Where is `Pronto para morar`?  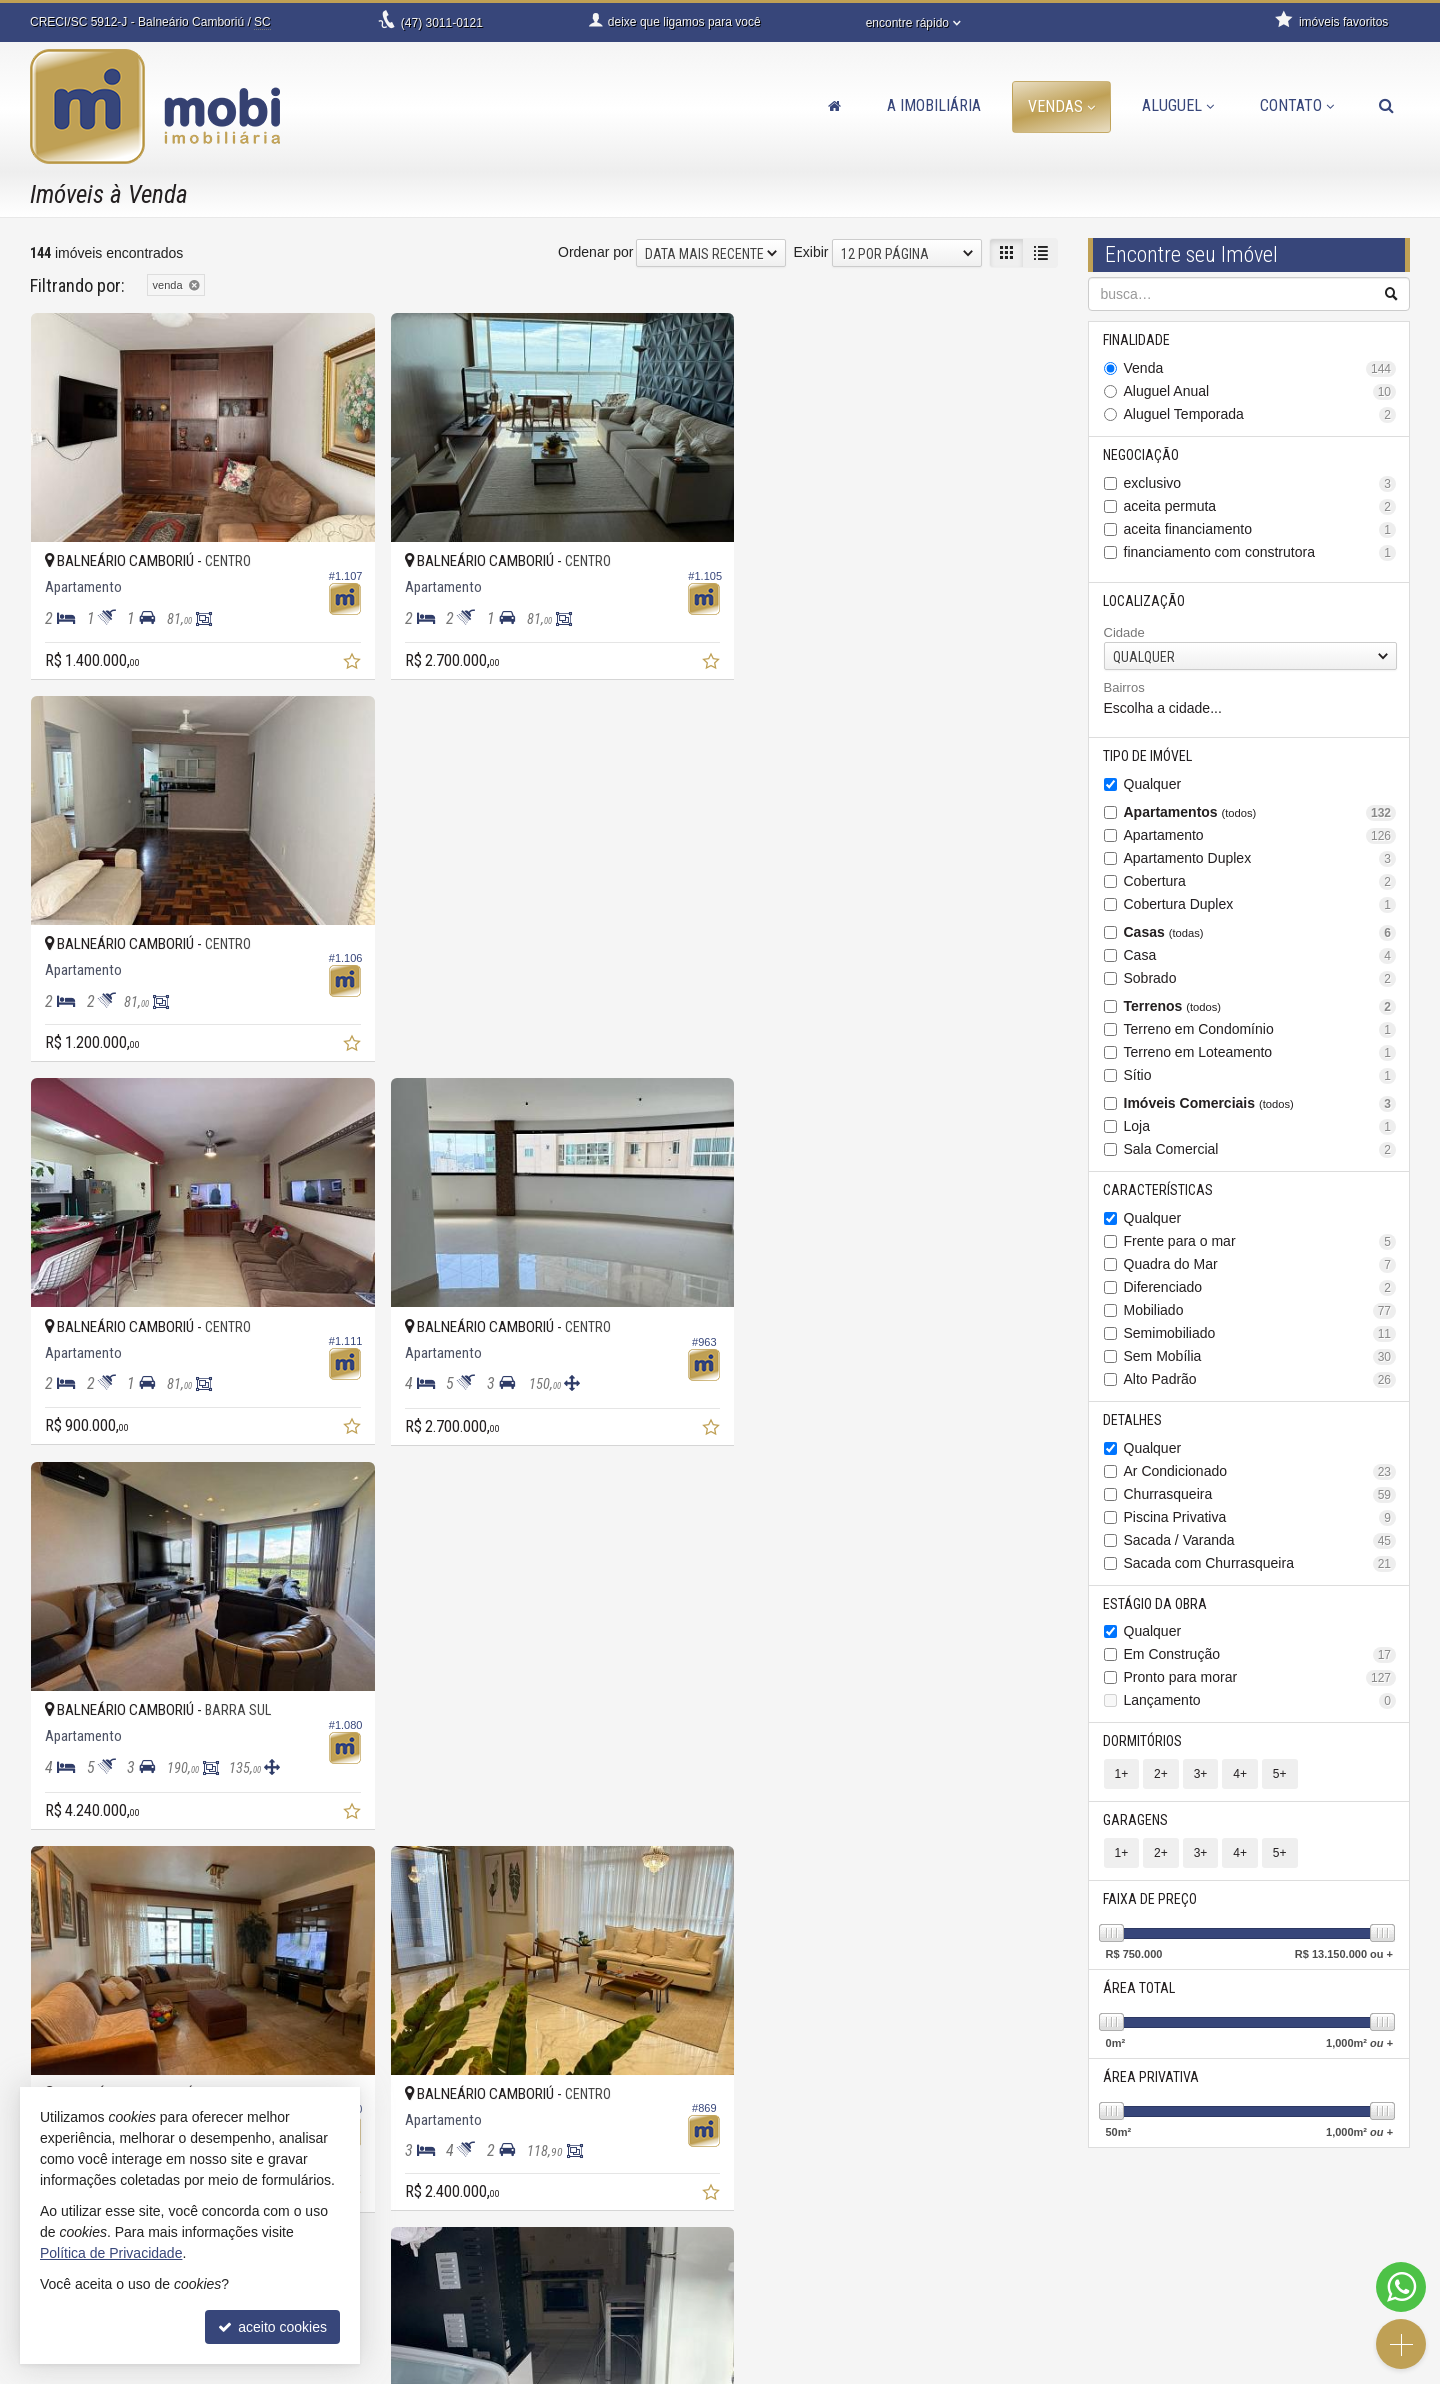 Pronto para morar is located at coordinates (1260, 1678).